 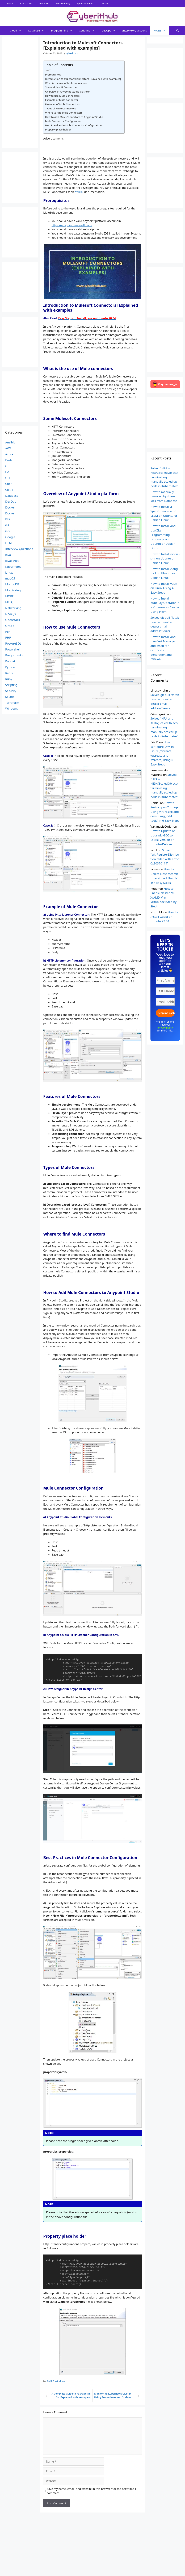 I want to click on Where to find Mule Connectors, so click(x=64, y=112).